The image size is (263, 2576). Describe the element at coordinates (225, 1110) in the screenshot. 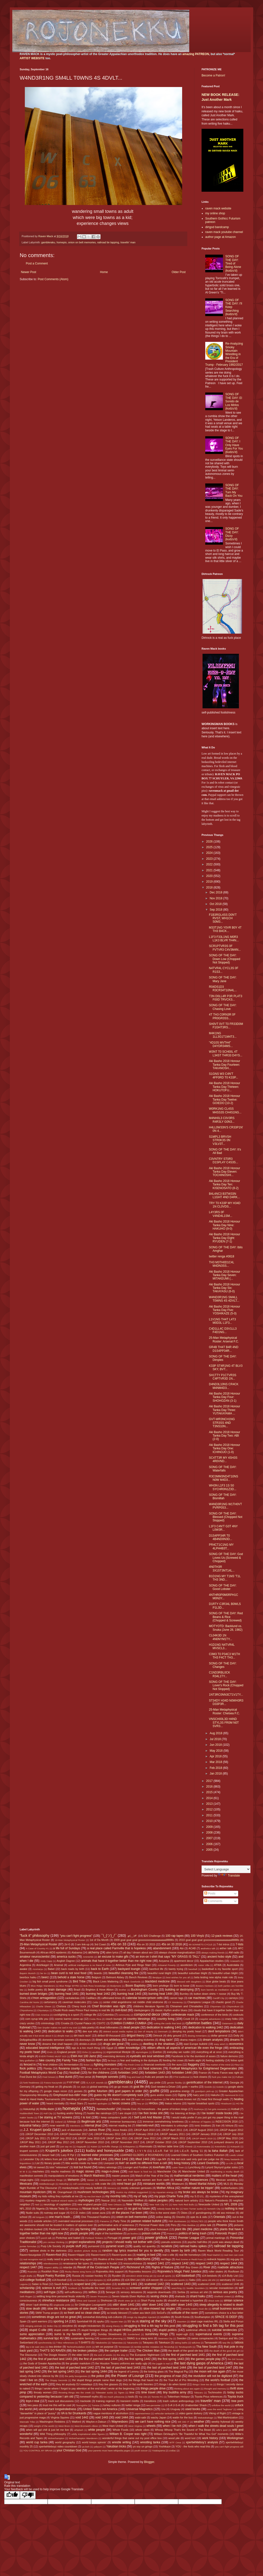

I see `W0RK1NG CL4SS M4SS3S CH4S1NG...` at that location.